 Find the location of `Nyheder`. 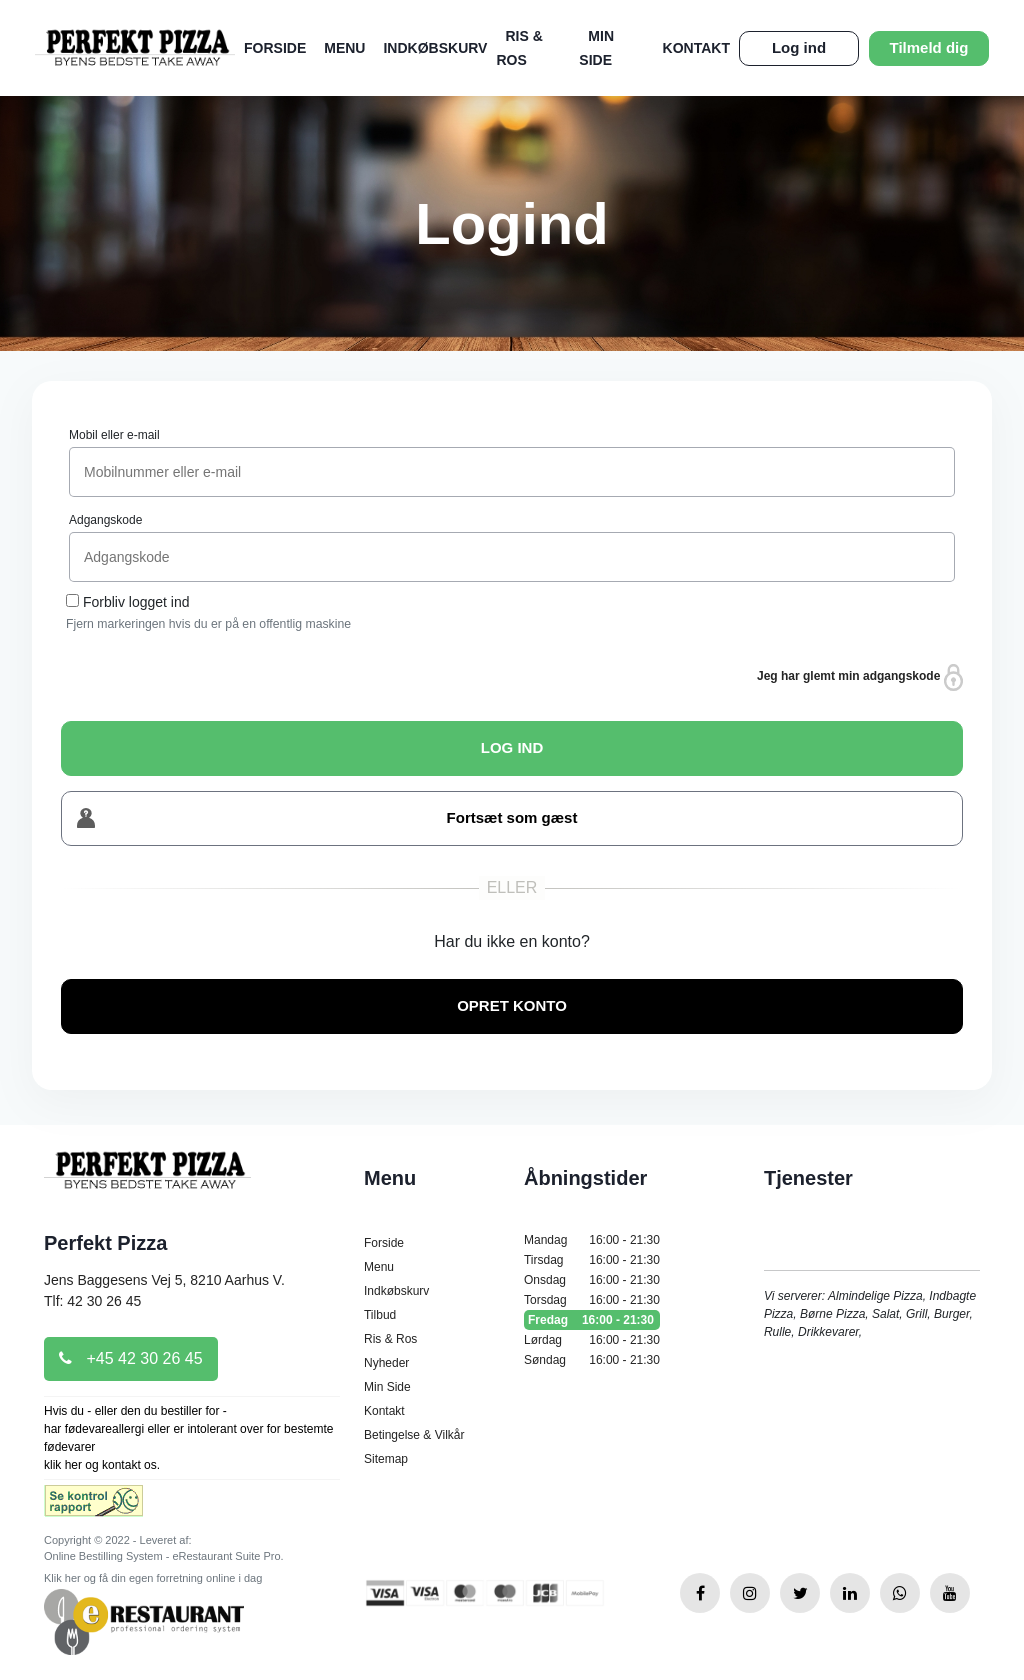

Nyheder is located at coordinates (386, 1363).